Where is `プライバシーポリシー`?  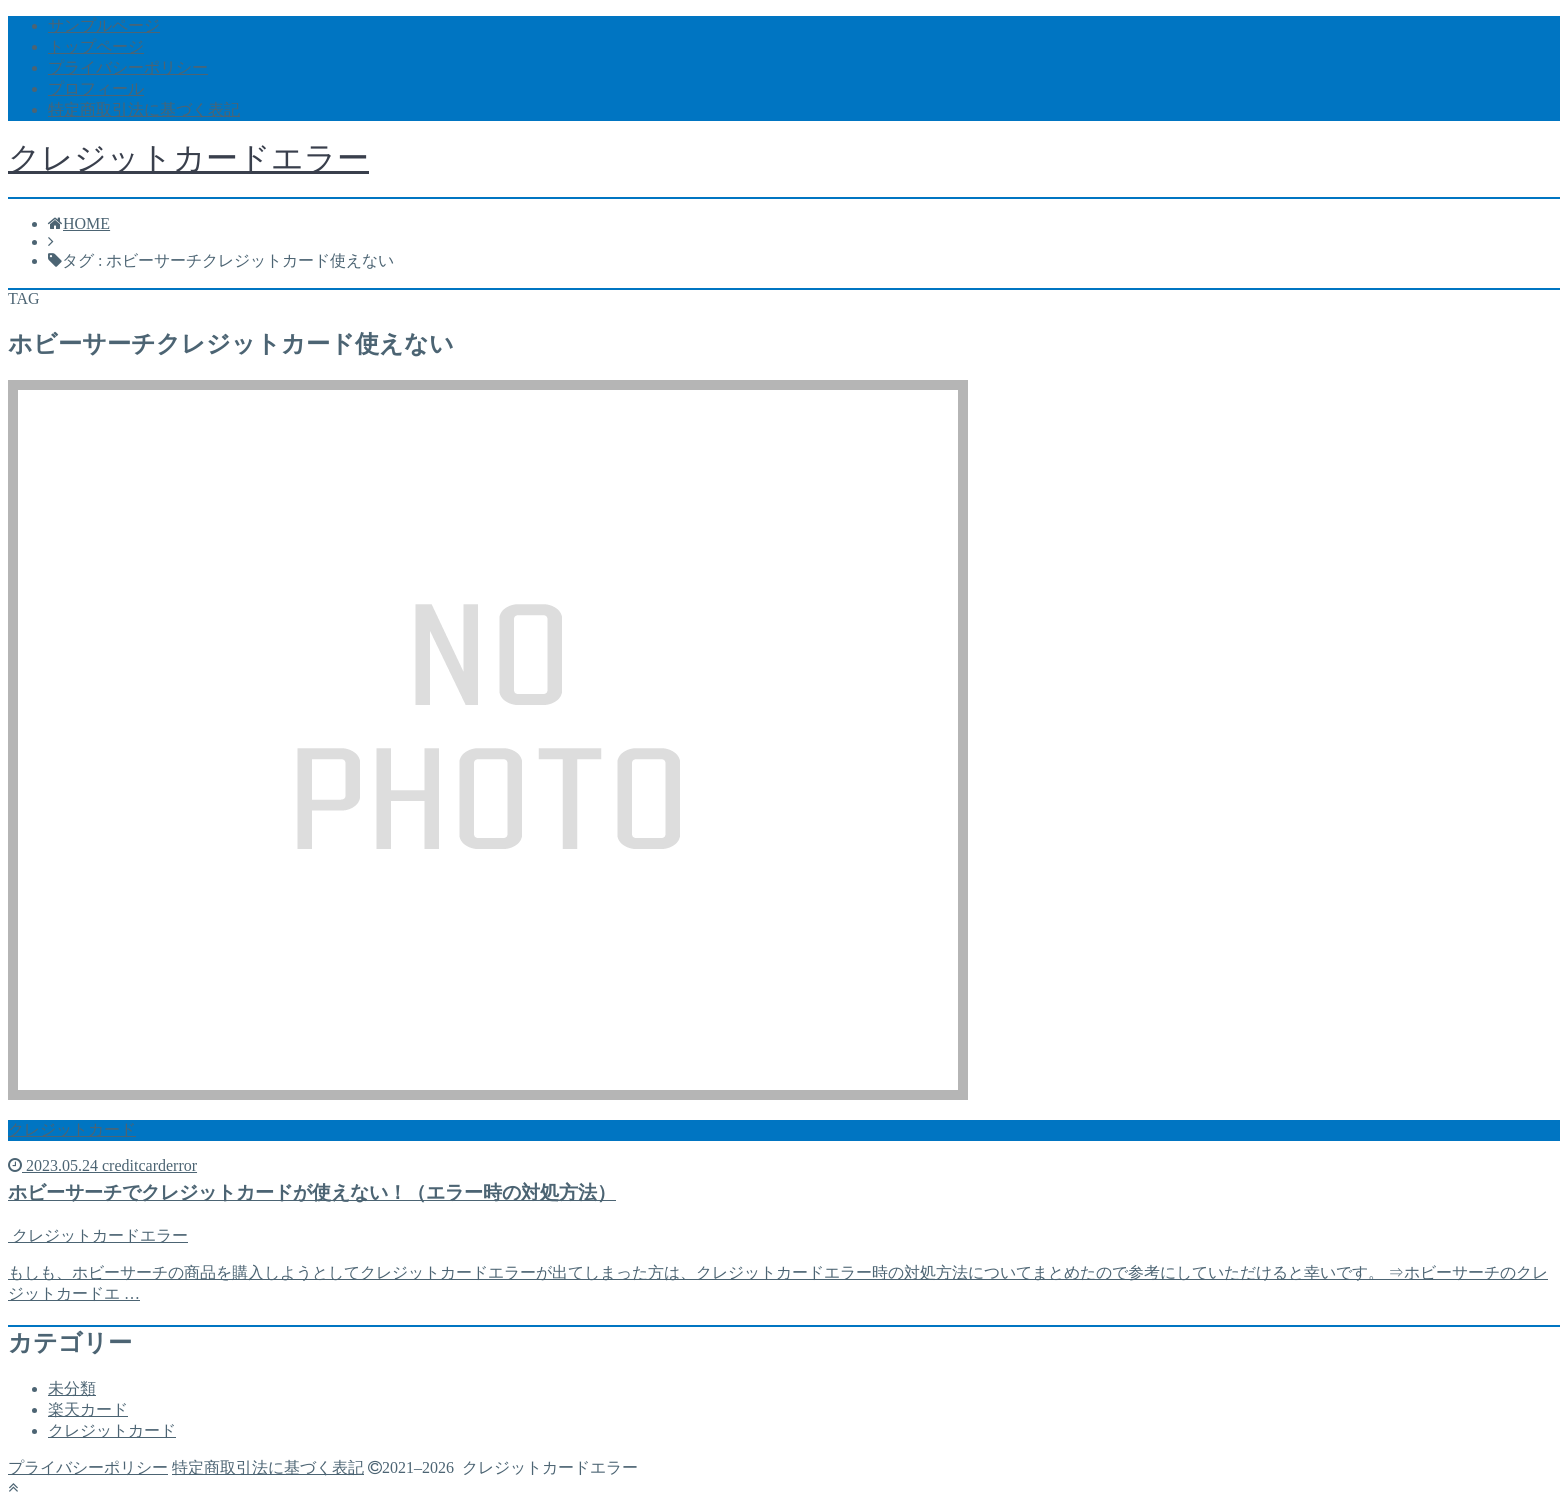 プライバシーポリシー is located at coordinates (128, 67).